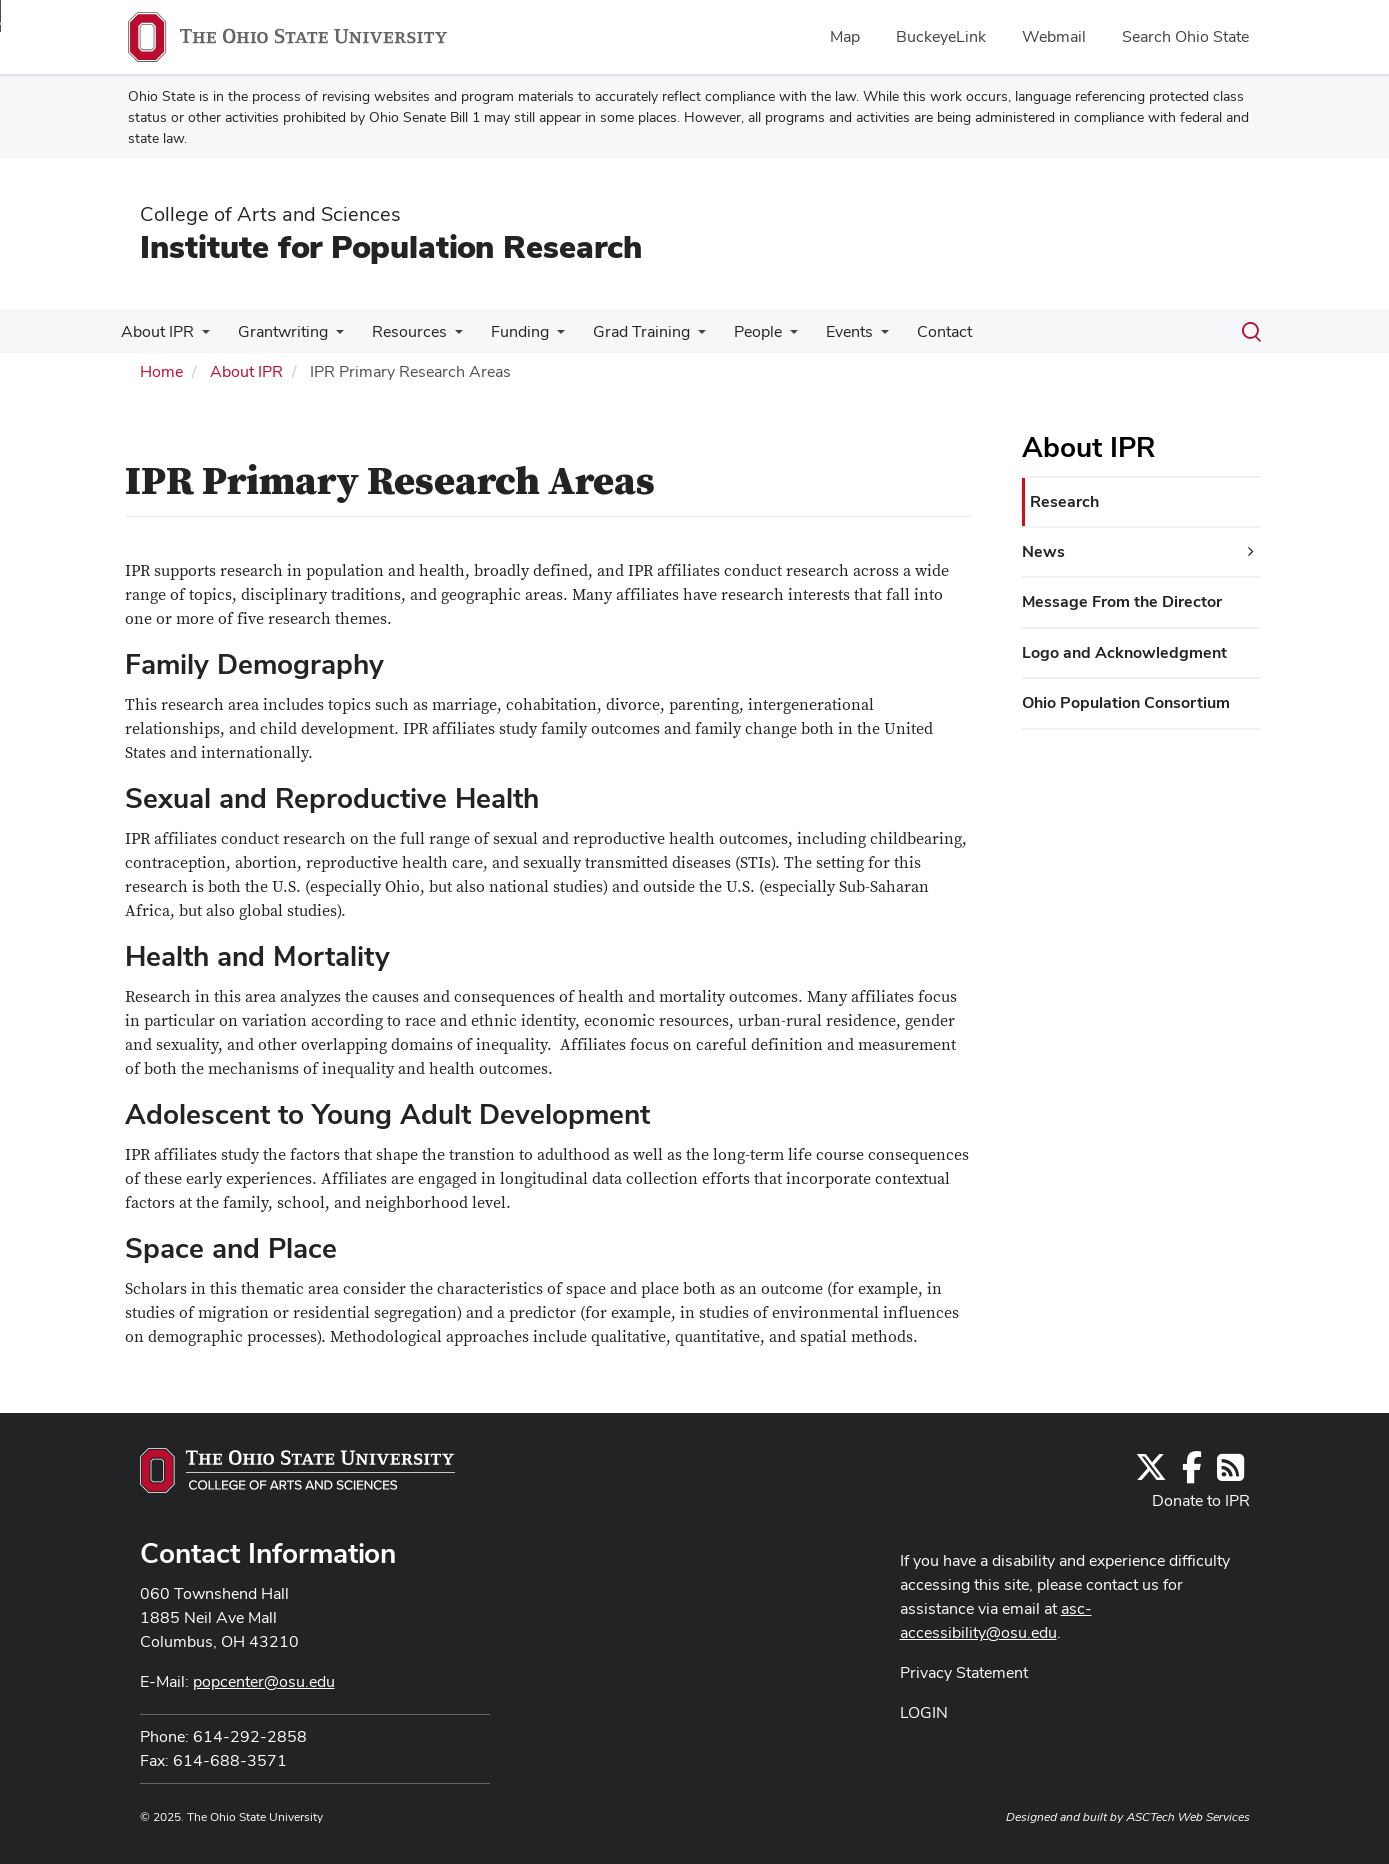 This screenshot has width=1389, height=1864. What do you see at coordinates (1201, 1500) in the screenshot?
I see `Donate to IPR` at bounding box center [1201, 1500].